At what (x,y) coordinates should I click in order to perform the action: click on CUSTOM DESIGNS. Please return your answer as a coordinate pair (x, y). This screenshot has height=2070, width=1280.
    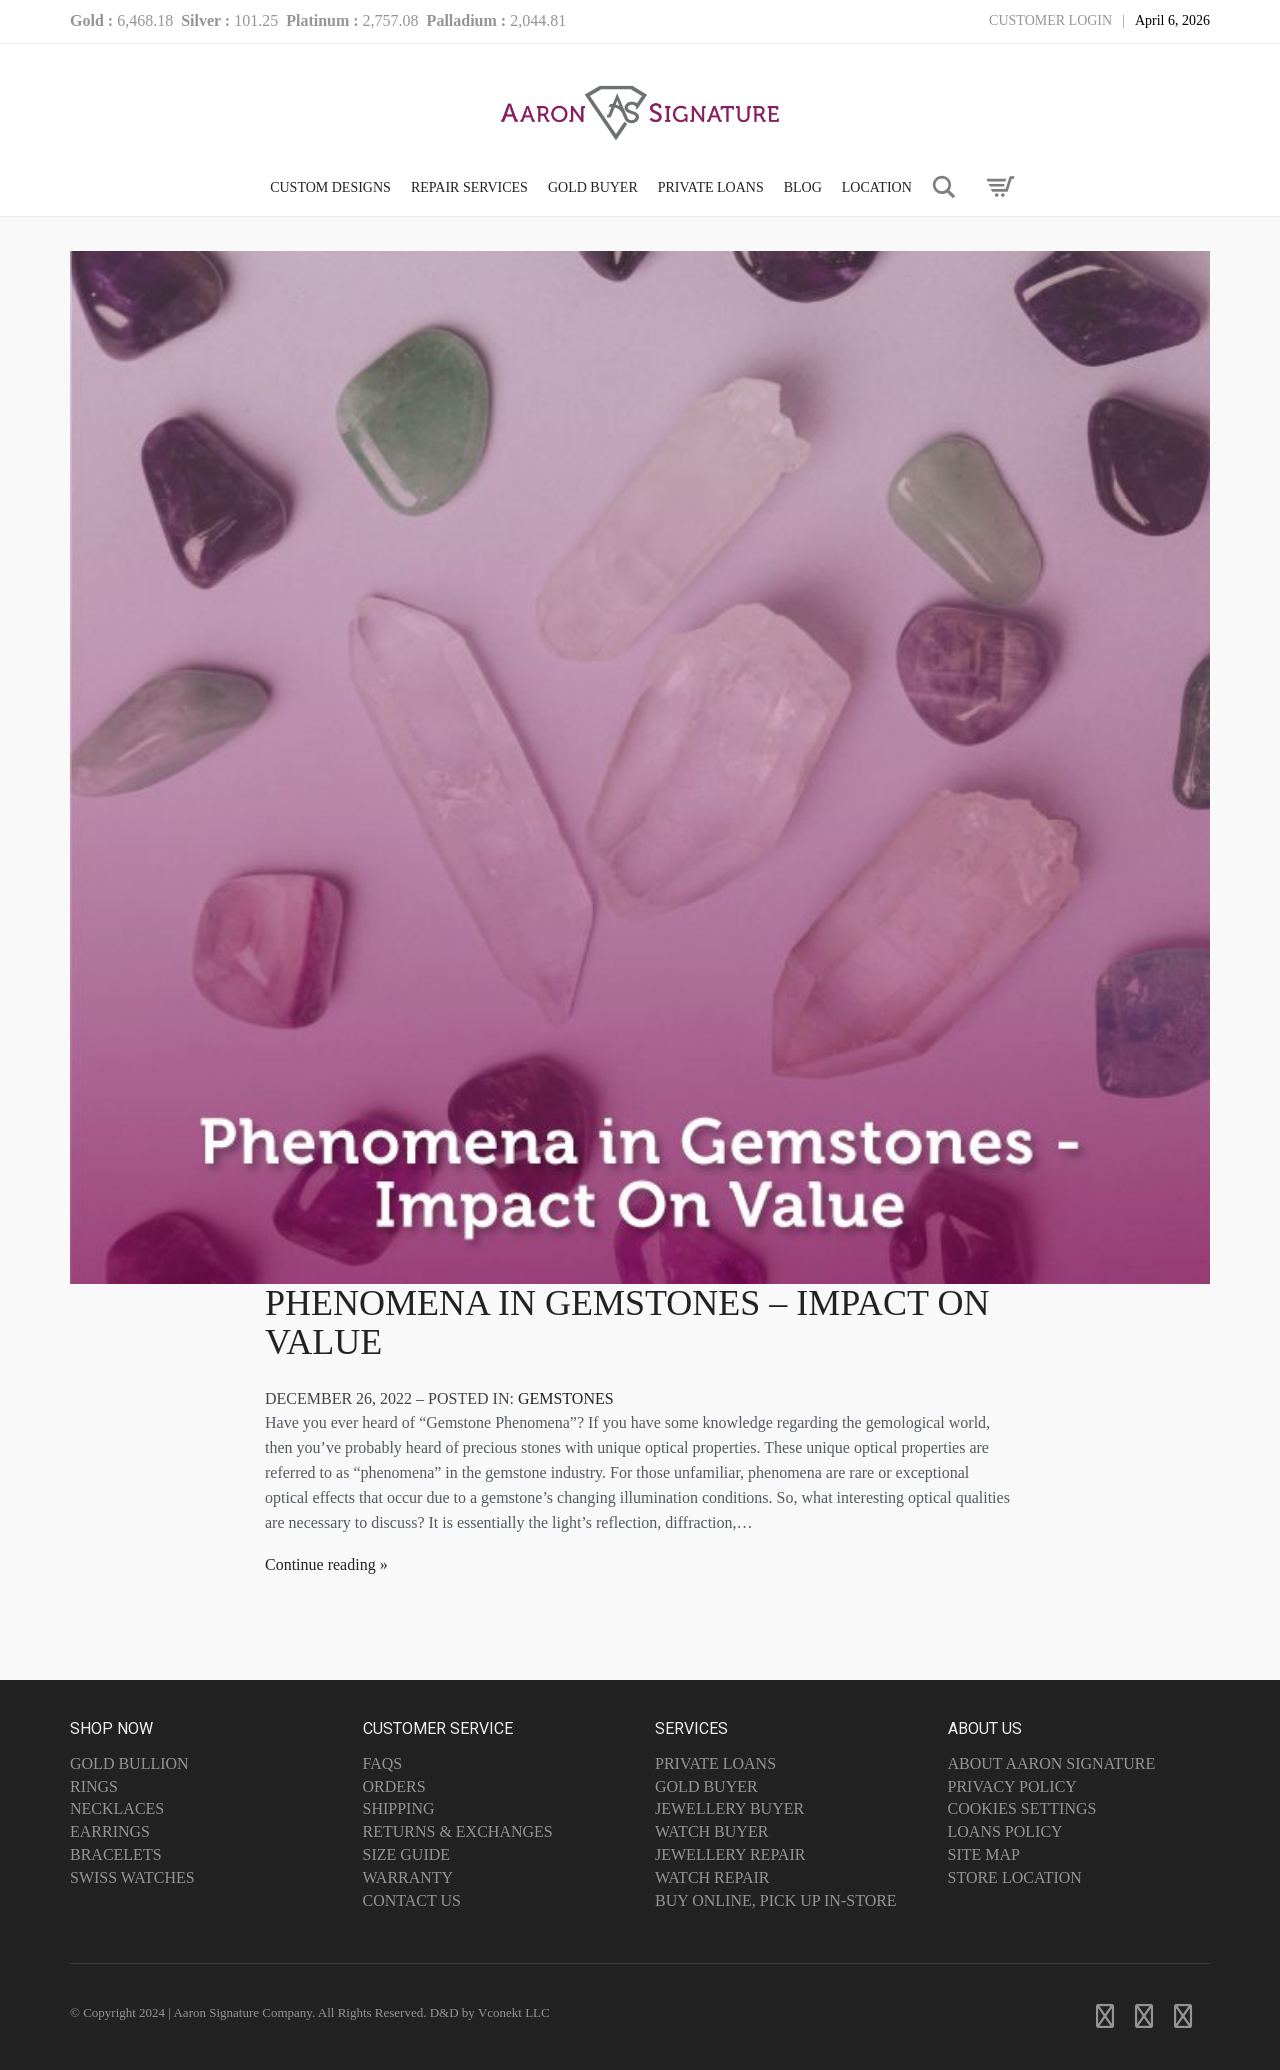
    Looking at the image, I should click on (330, 187).